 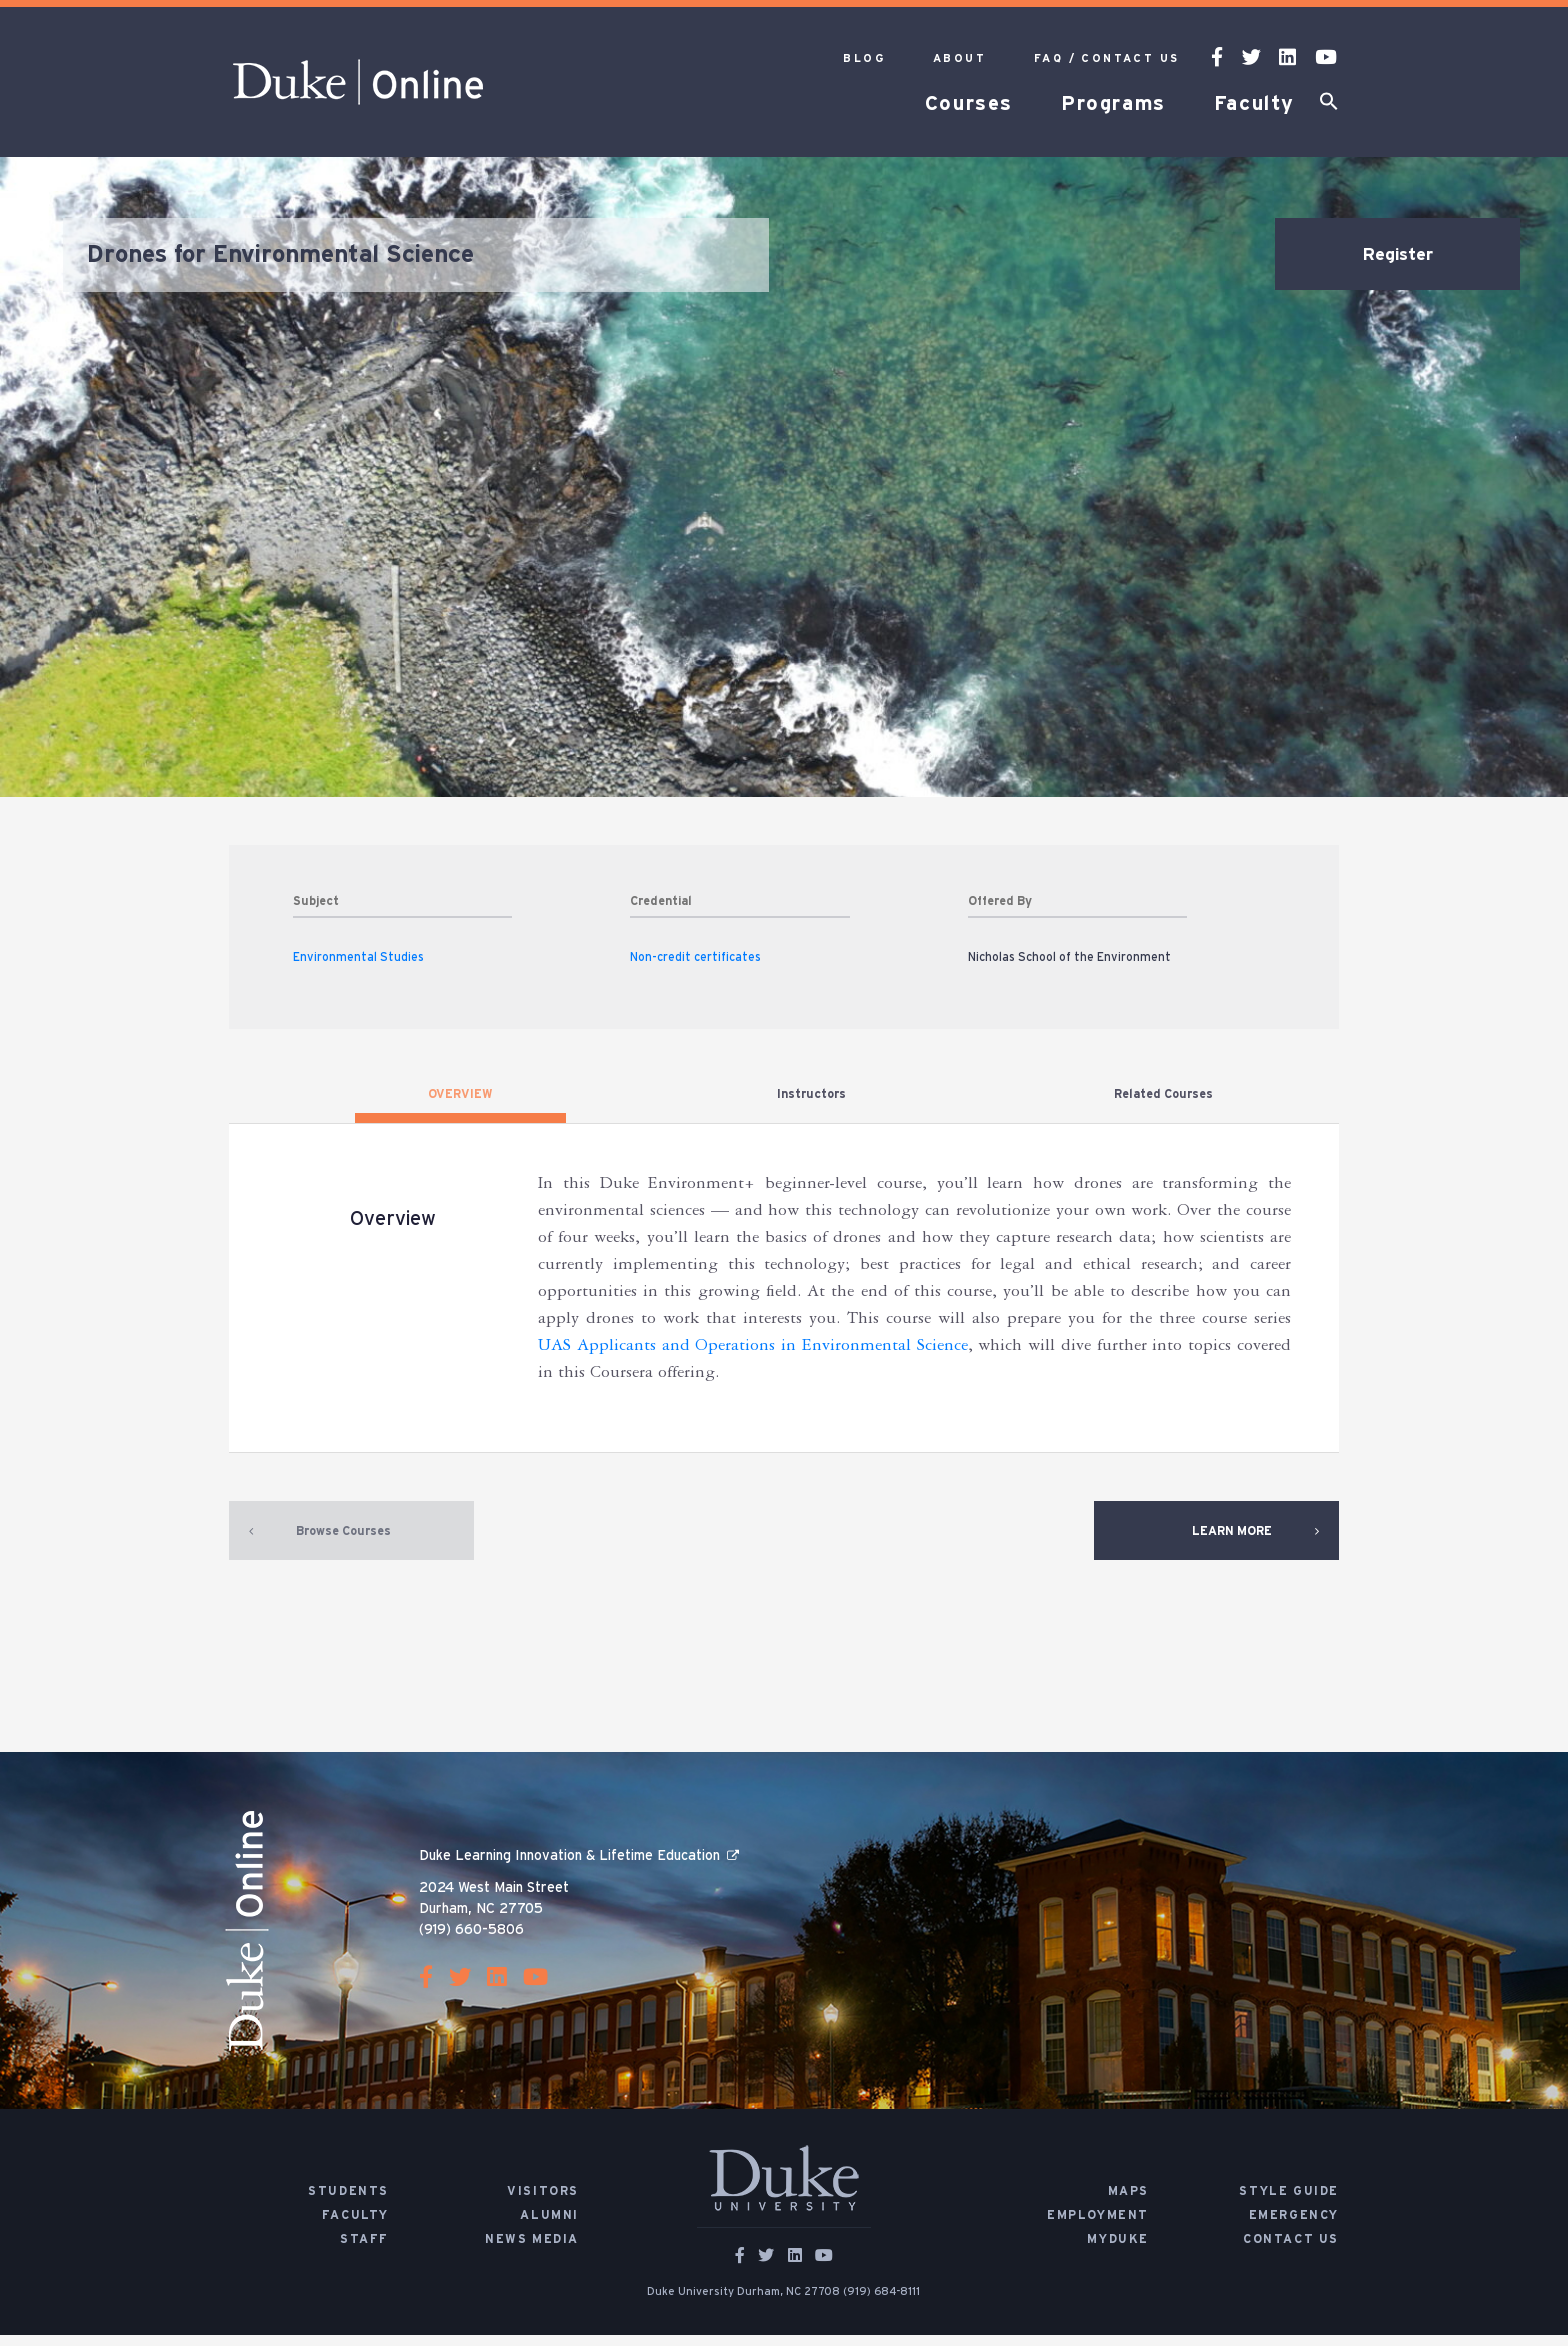 What do you see at coordinates (1294, 2226) in the screenshot?
I see `Emergency` at bounding box center [1294, 2226].